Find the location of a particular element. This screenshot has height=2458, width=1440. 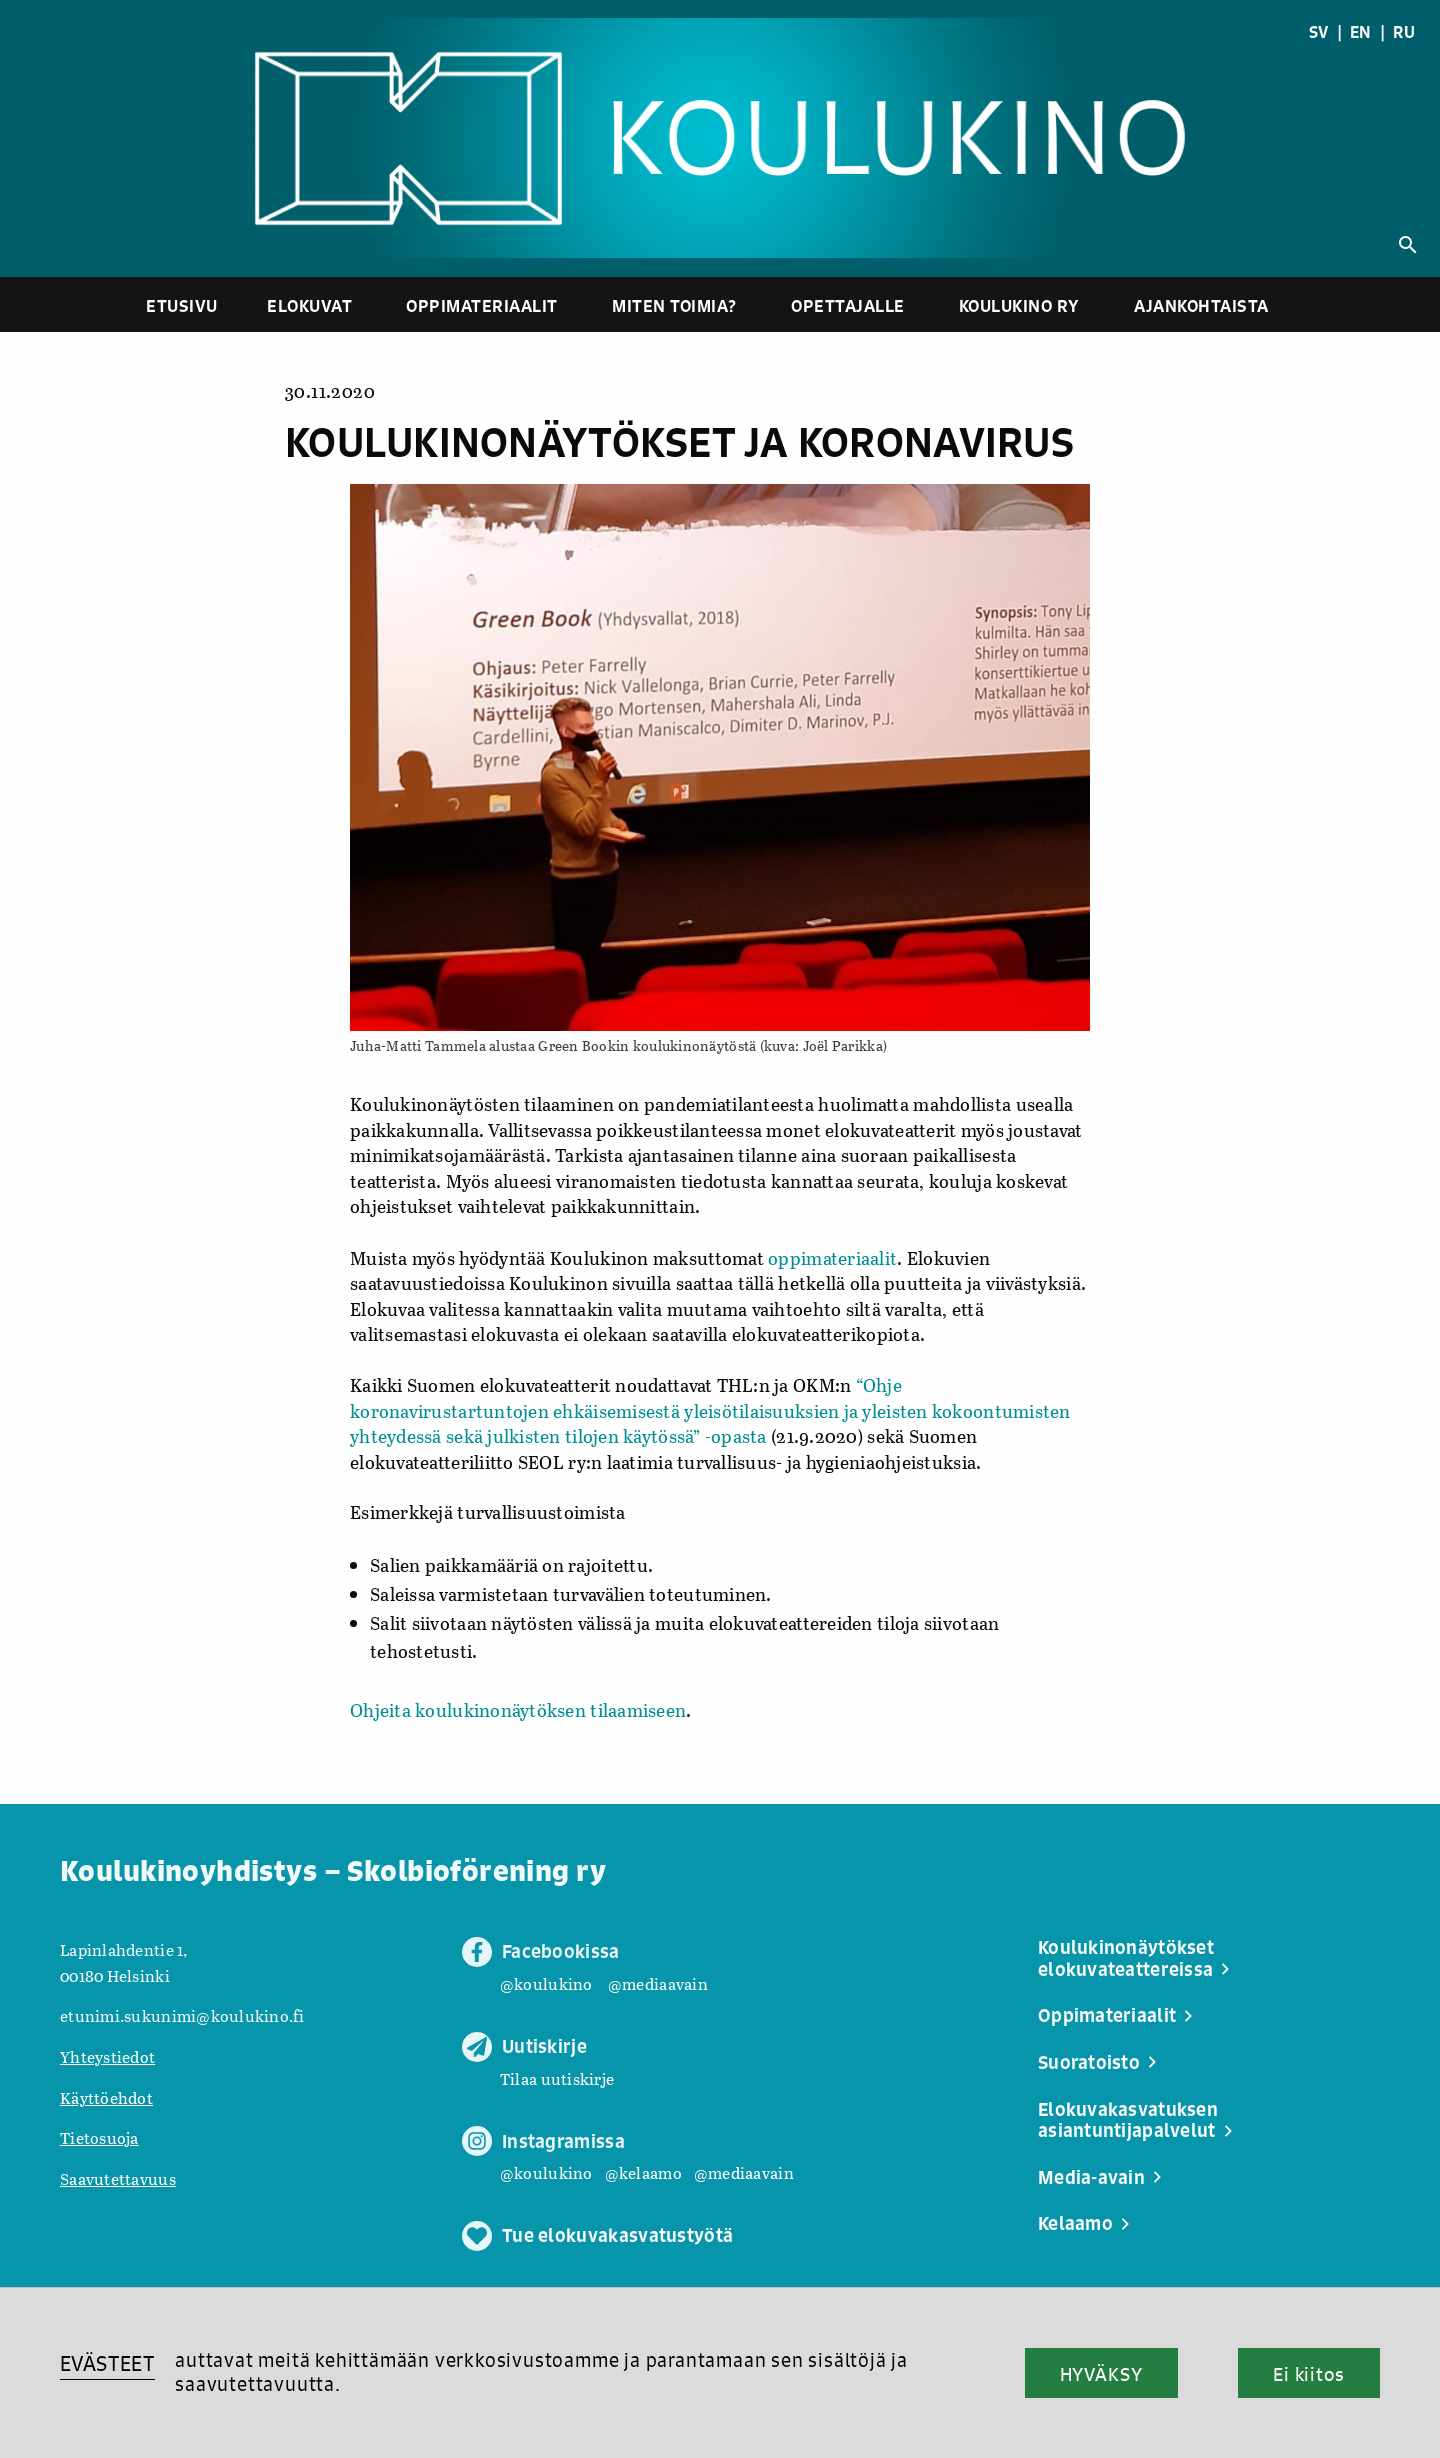

Oppimateriaalit is located at coordinates (482, 305).